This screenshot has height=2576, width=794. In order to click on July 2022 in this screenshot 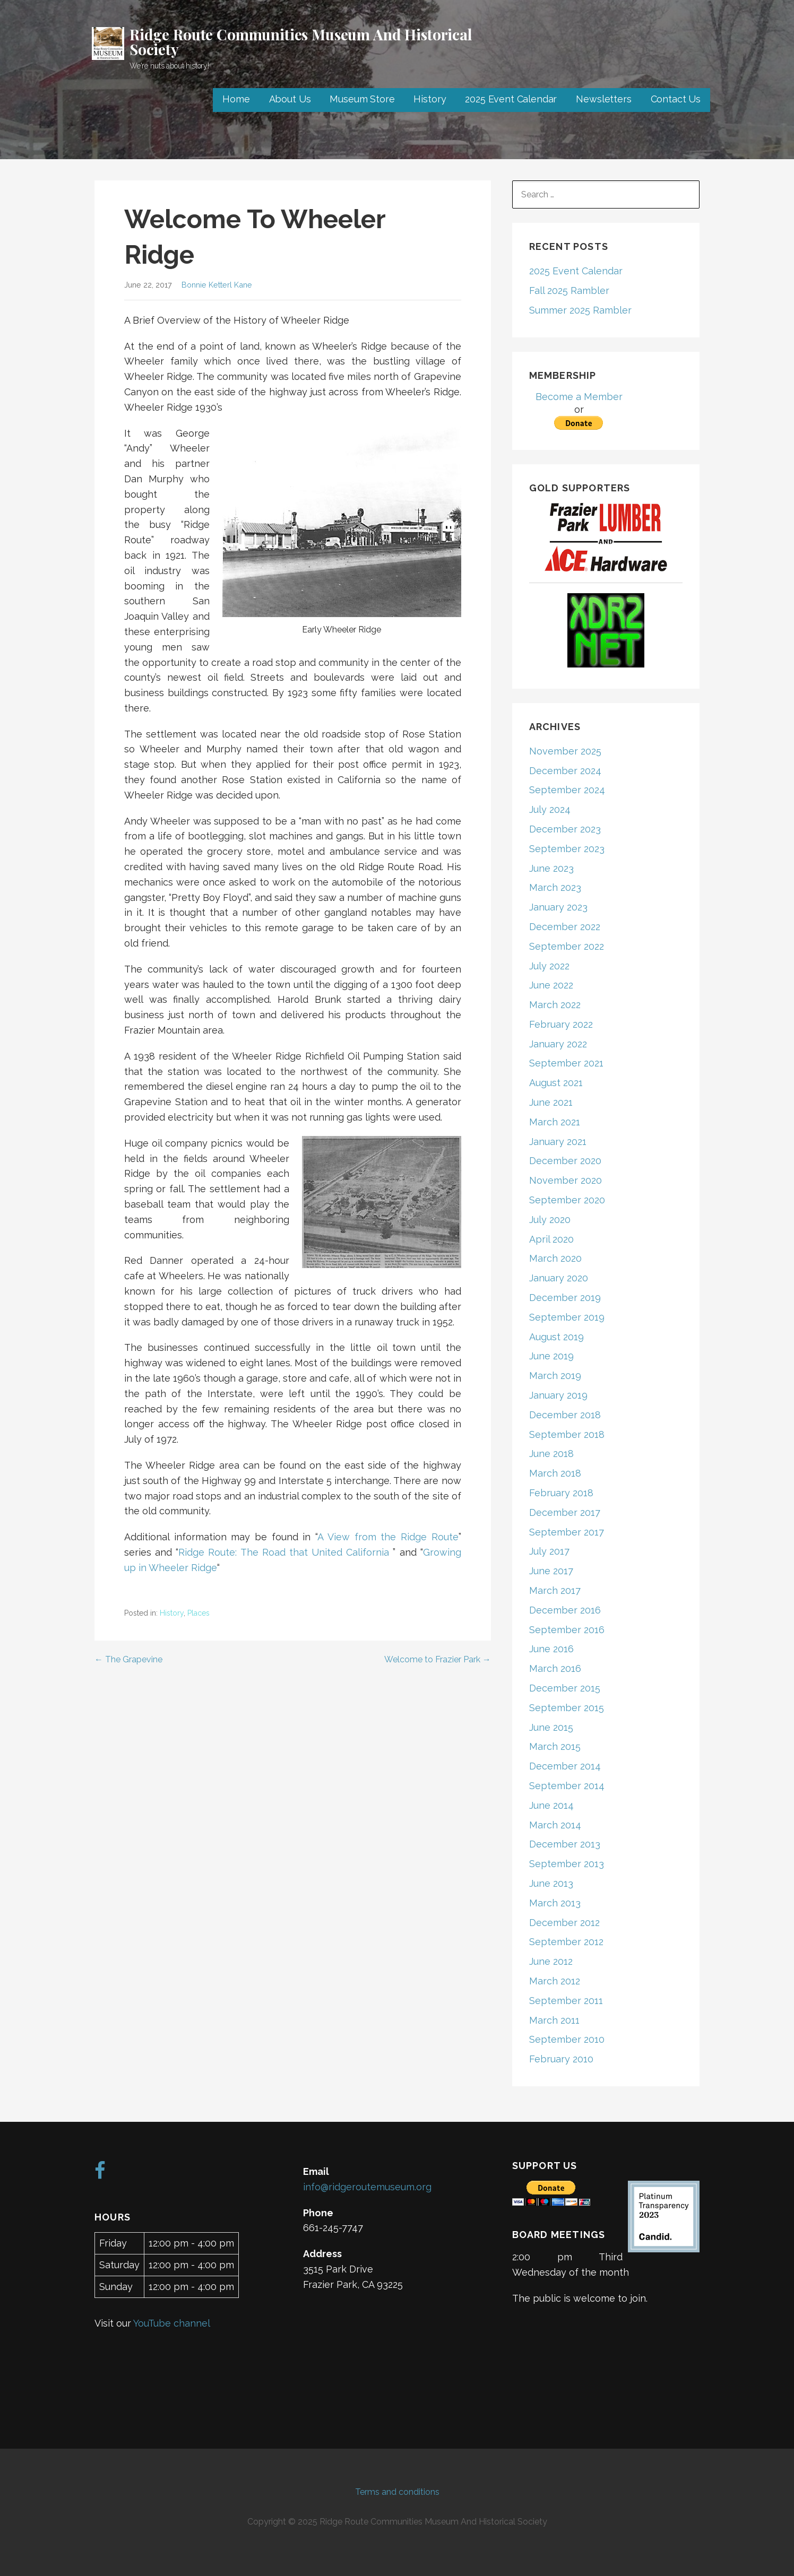, I will do `click(549, 966)`.